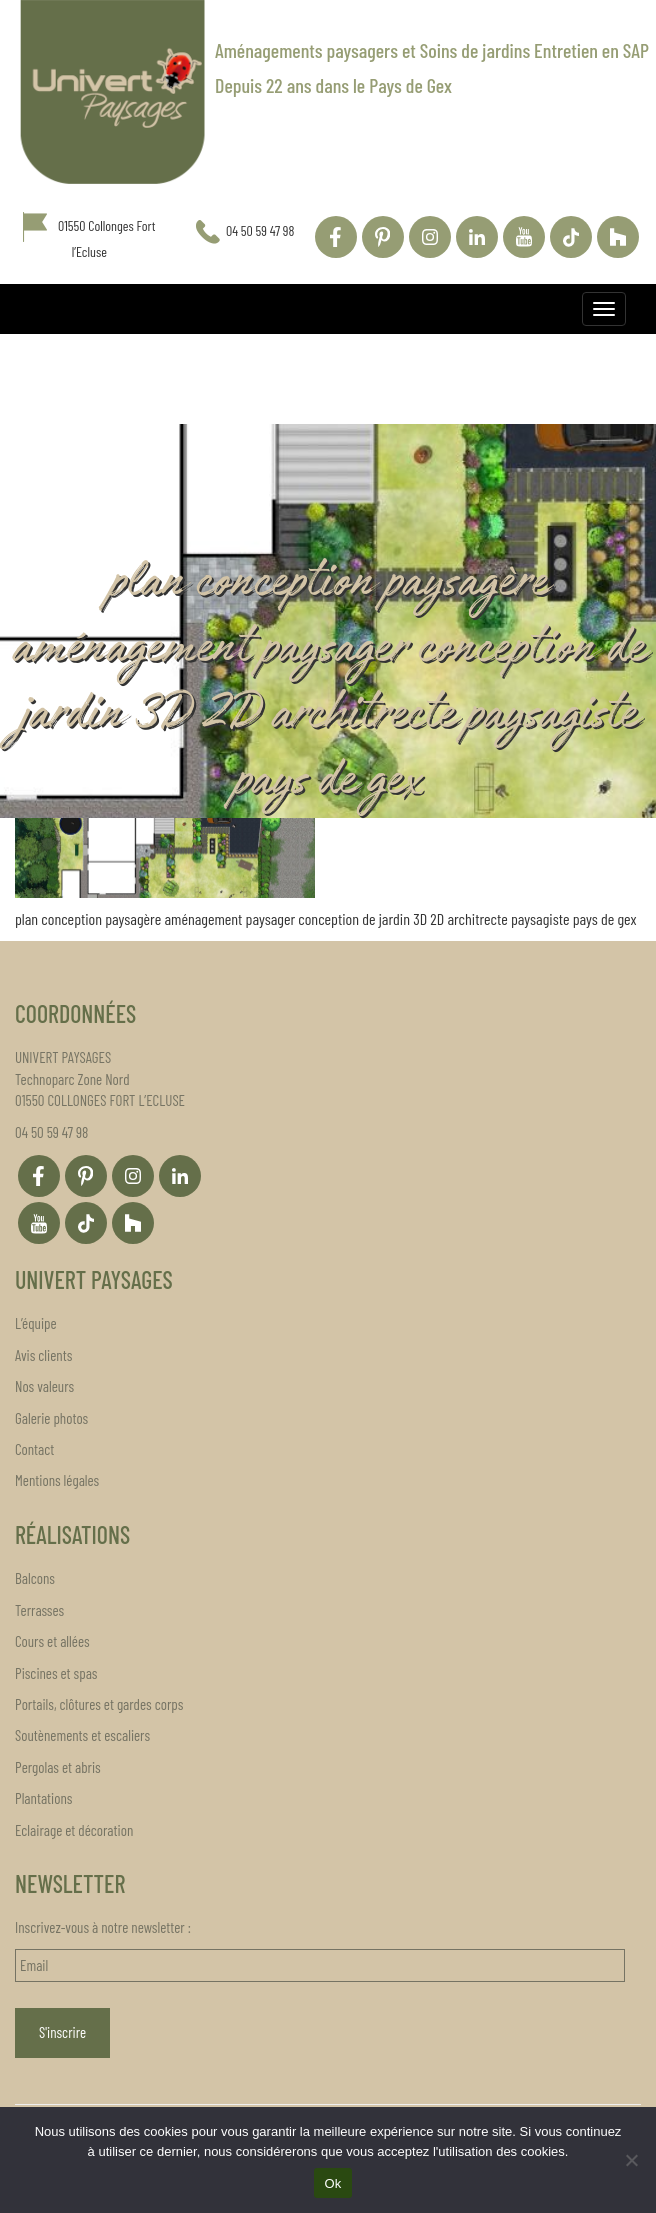 This screenshot has width=656, height=2213. Describe the element at coordinates (82, 1735) in the screenshot. I see `Soutènements et escaliers` at that location.